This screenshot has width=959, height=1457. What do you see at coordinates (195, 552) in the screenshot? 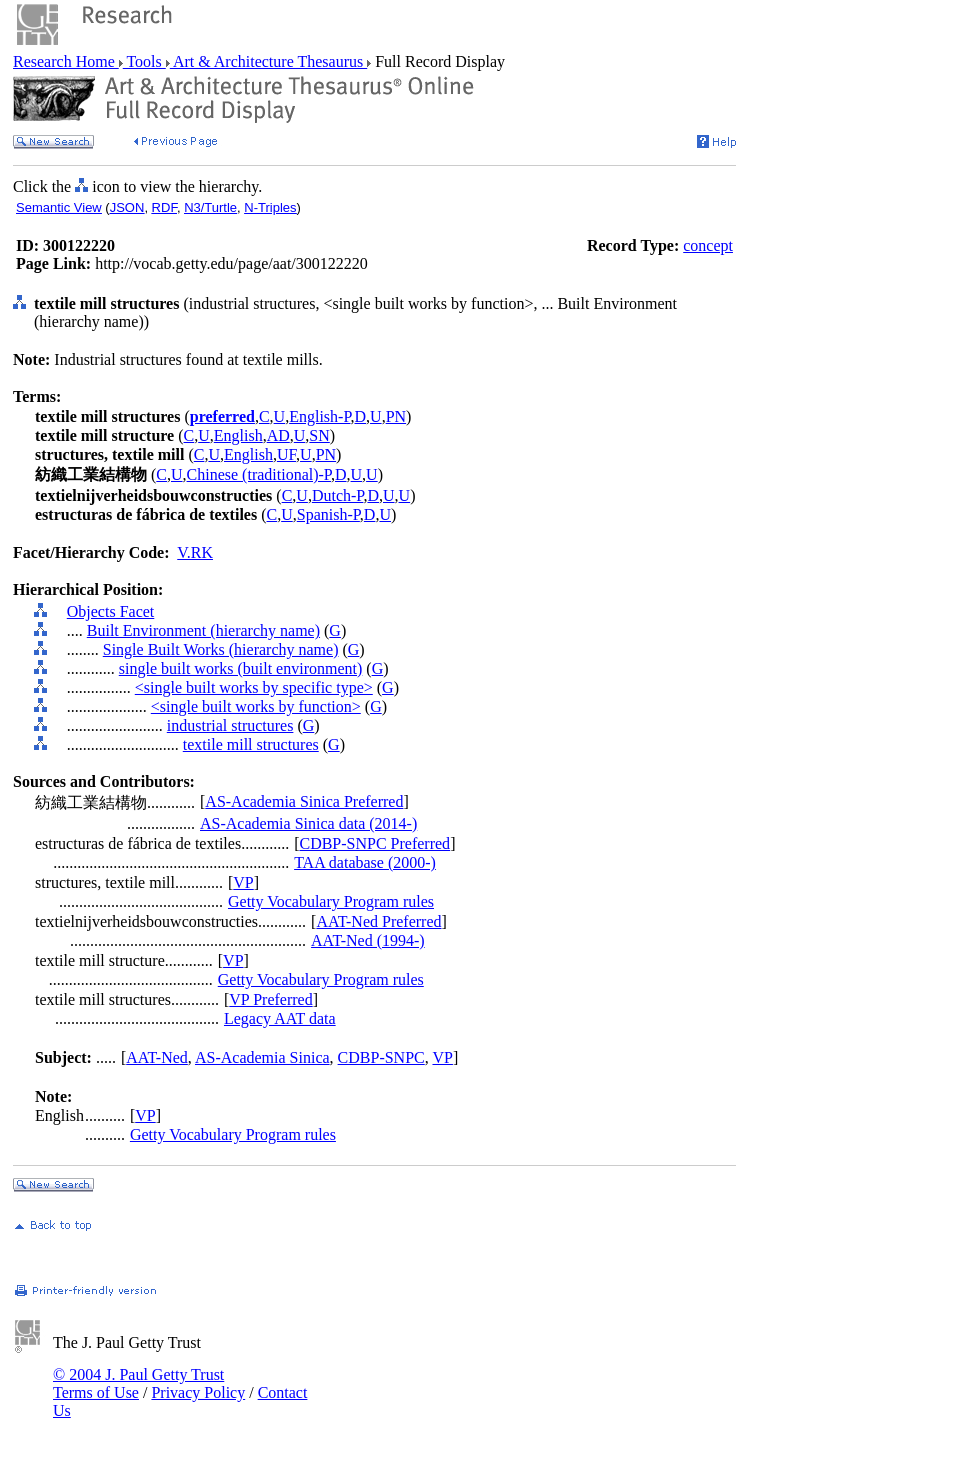
I see `V.RK` at bounding box center [195, 552].